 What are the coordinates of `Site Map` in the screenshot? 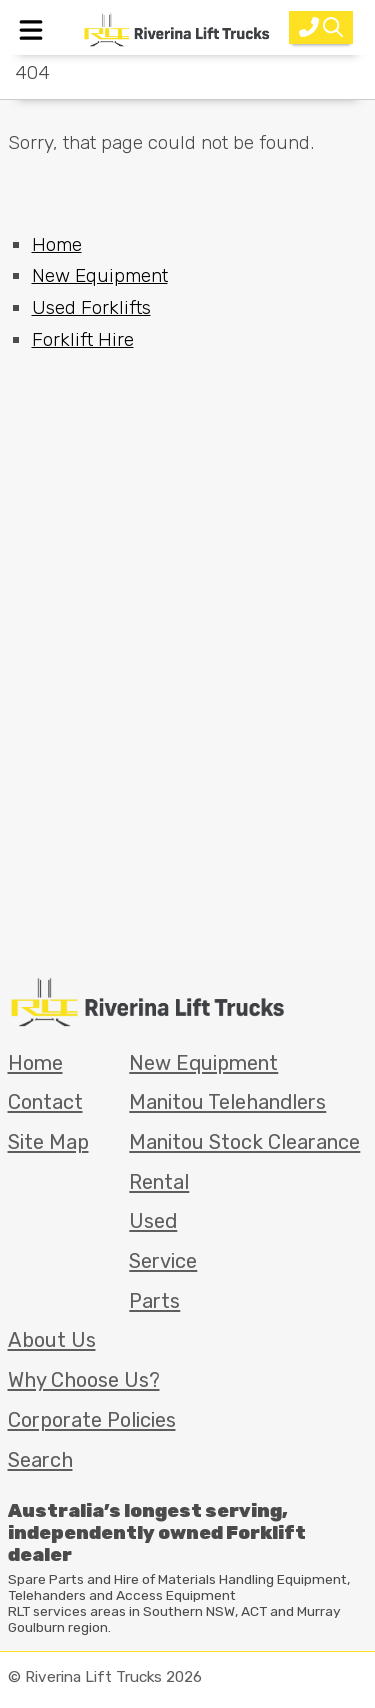 It's located at (48, 1142).